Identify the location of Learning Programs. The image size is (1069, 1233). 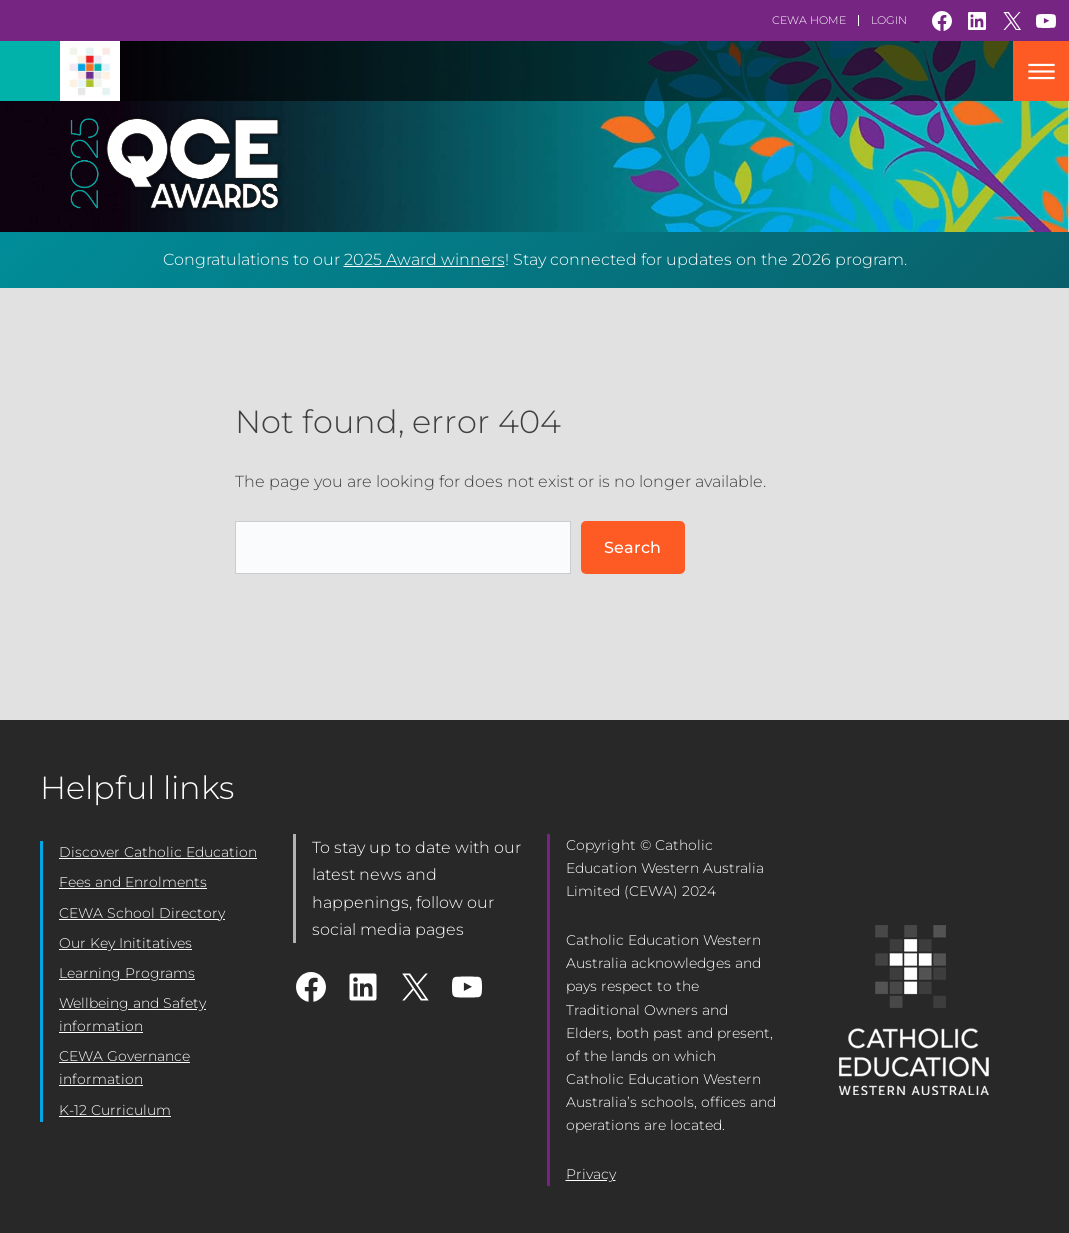
(127, 973).